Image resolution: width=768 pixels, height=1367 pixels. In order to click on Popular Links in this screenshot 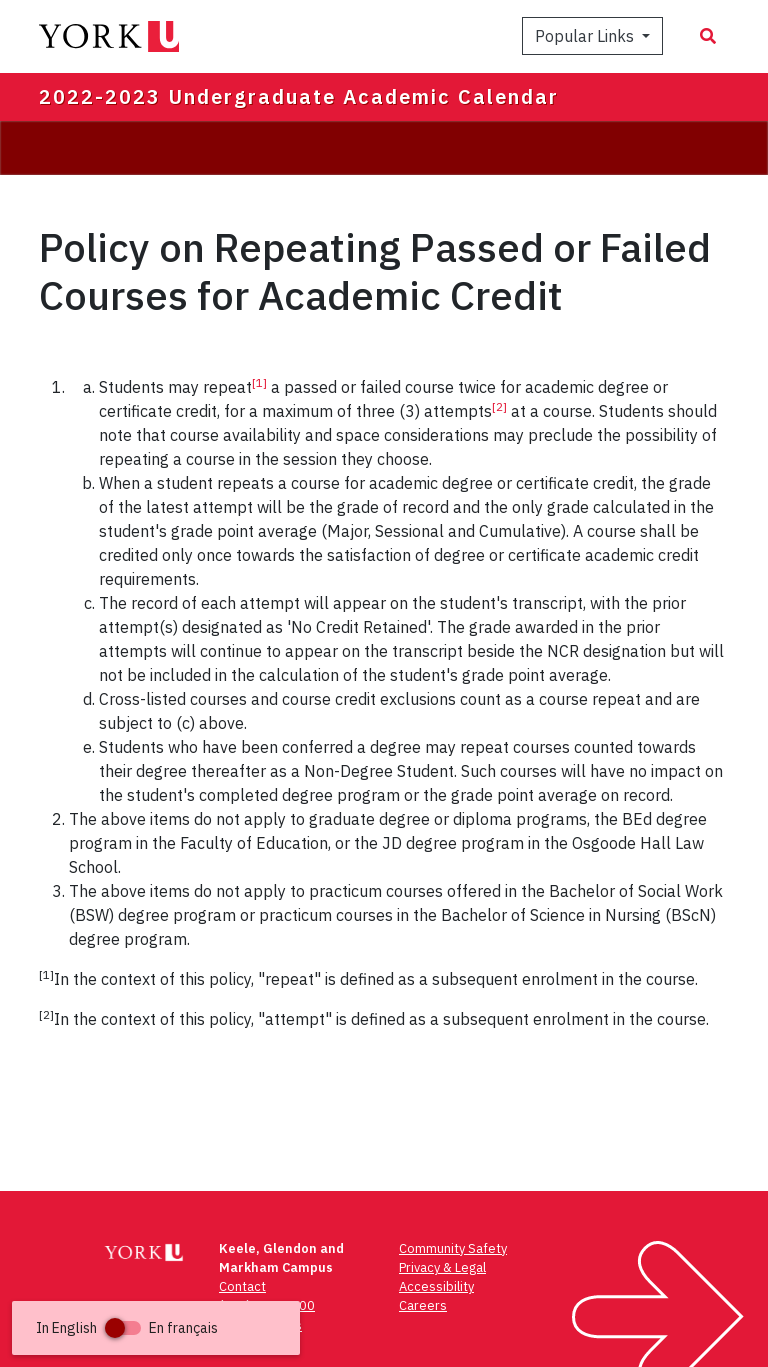, I will do `click(586, 36)`.